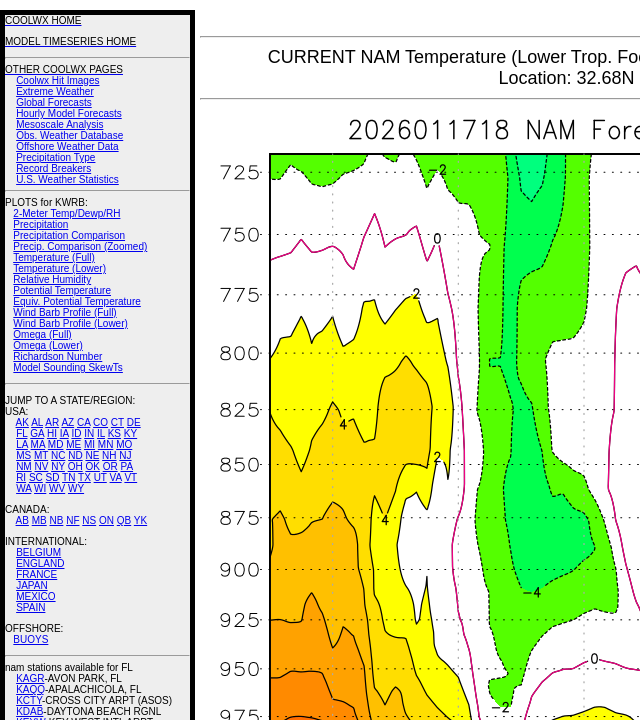  What do you see at coordinates (41, 455) in the screenshot?
I see `MT` at bounding box center [41, 455].